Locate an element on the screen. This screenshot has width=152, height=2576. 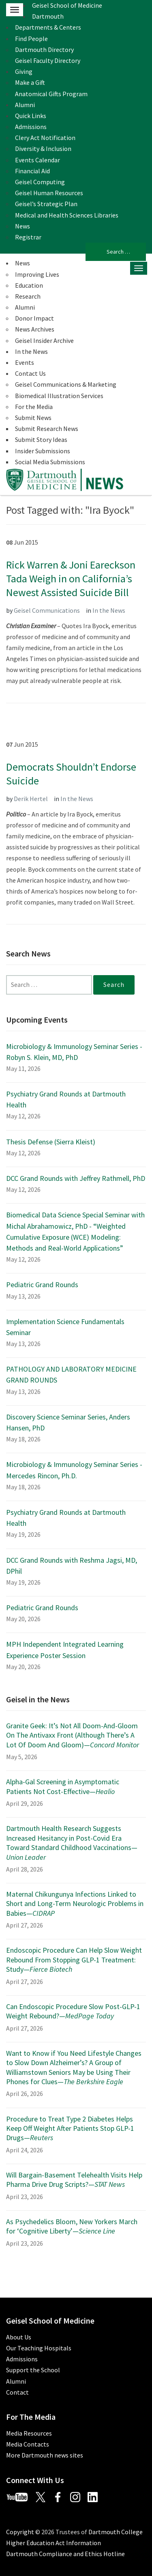
Diversity & Inclusion is located at coordinates (43, 148).